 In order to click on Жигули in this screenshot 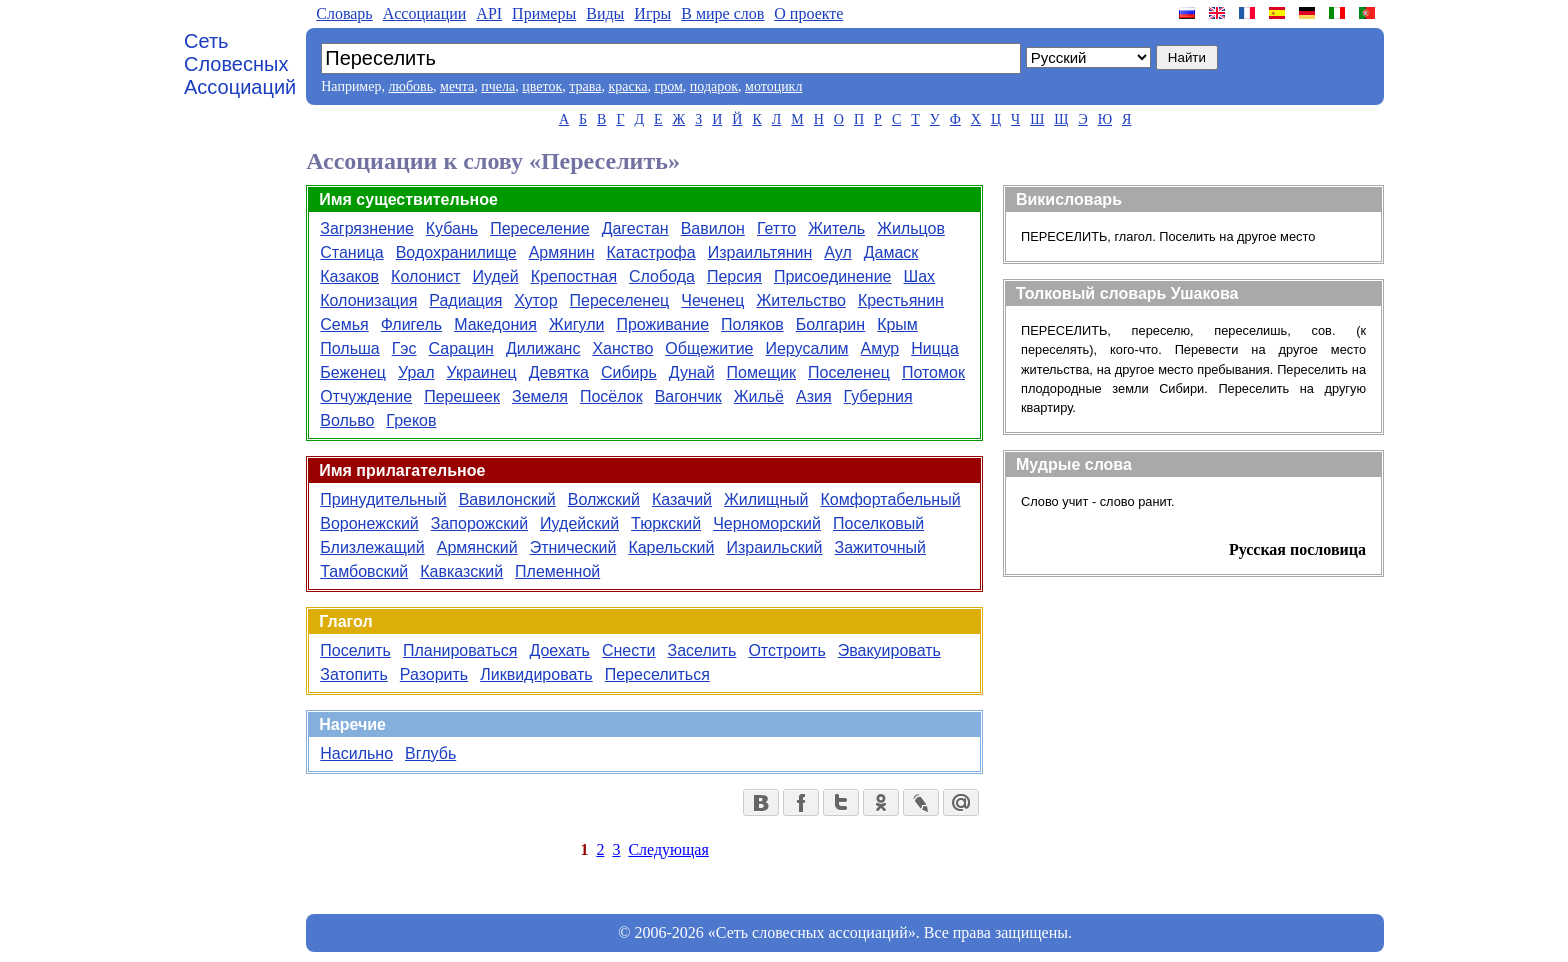, I will do `click(576, 324)`.